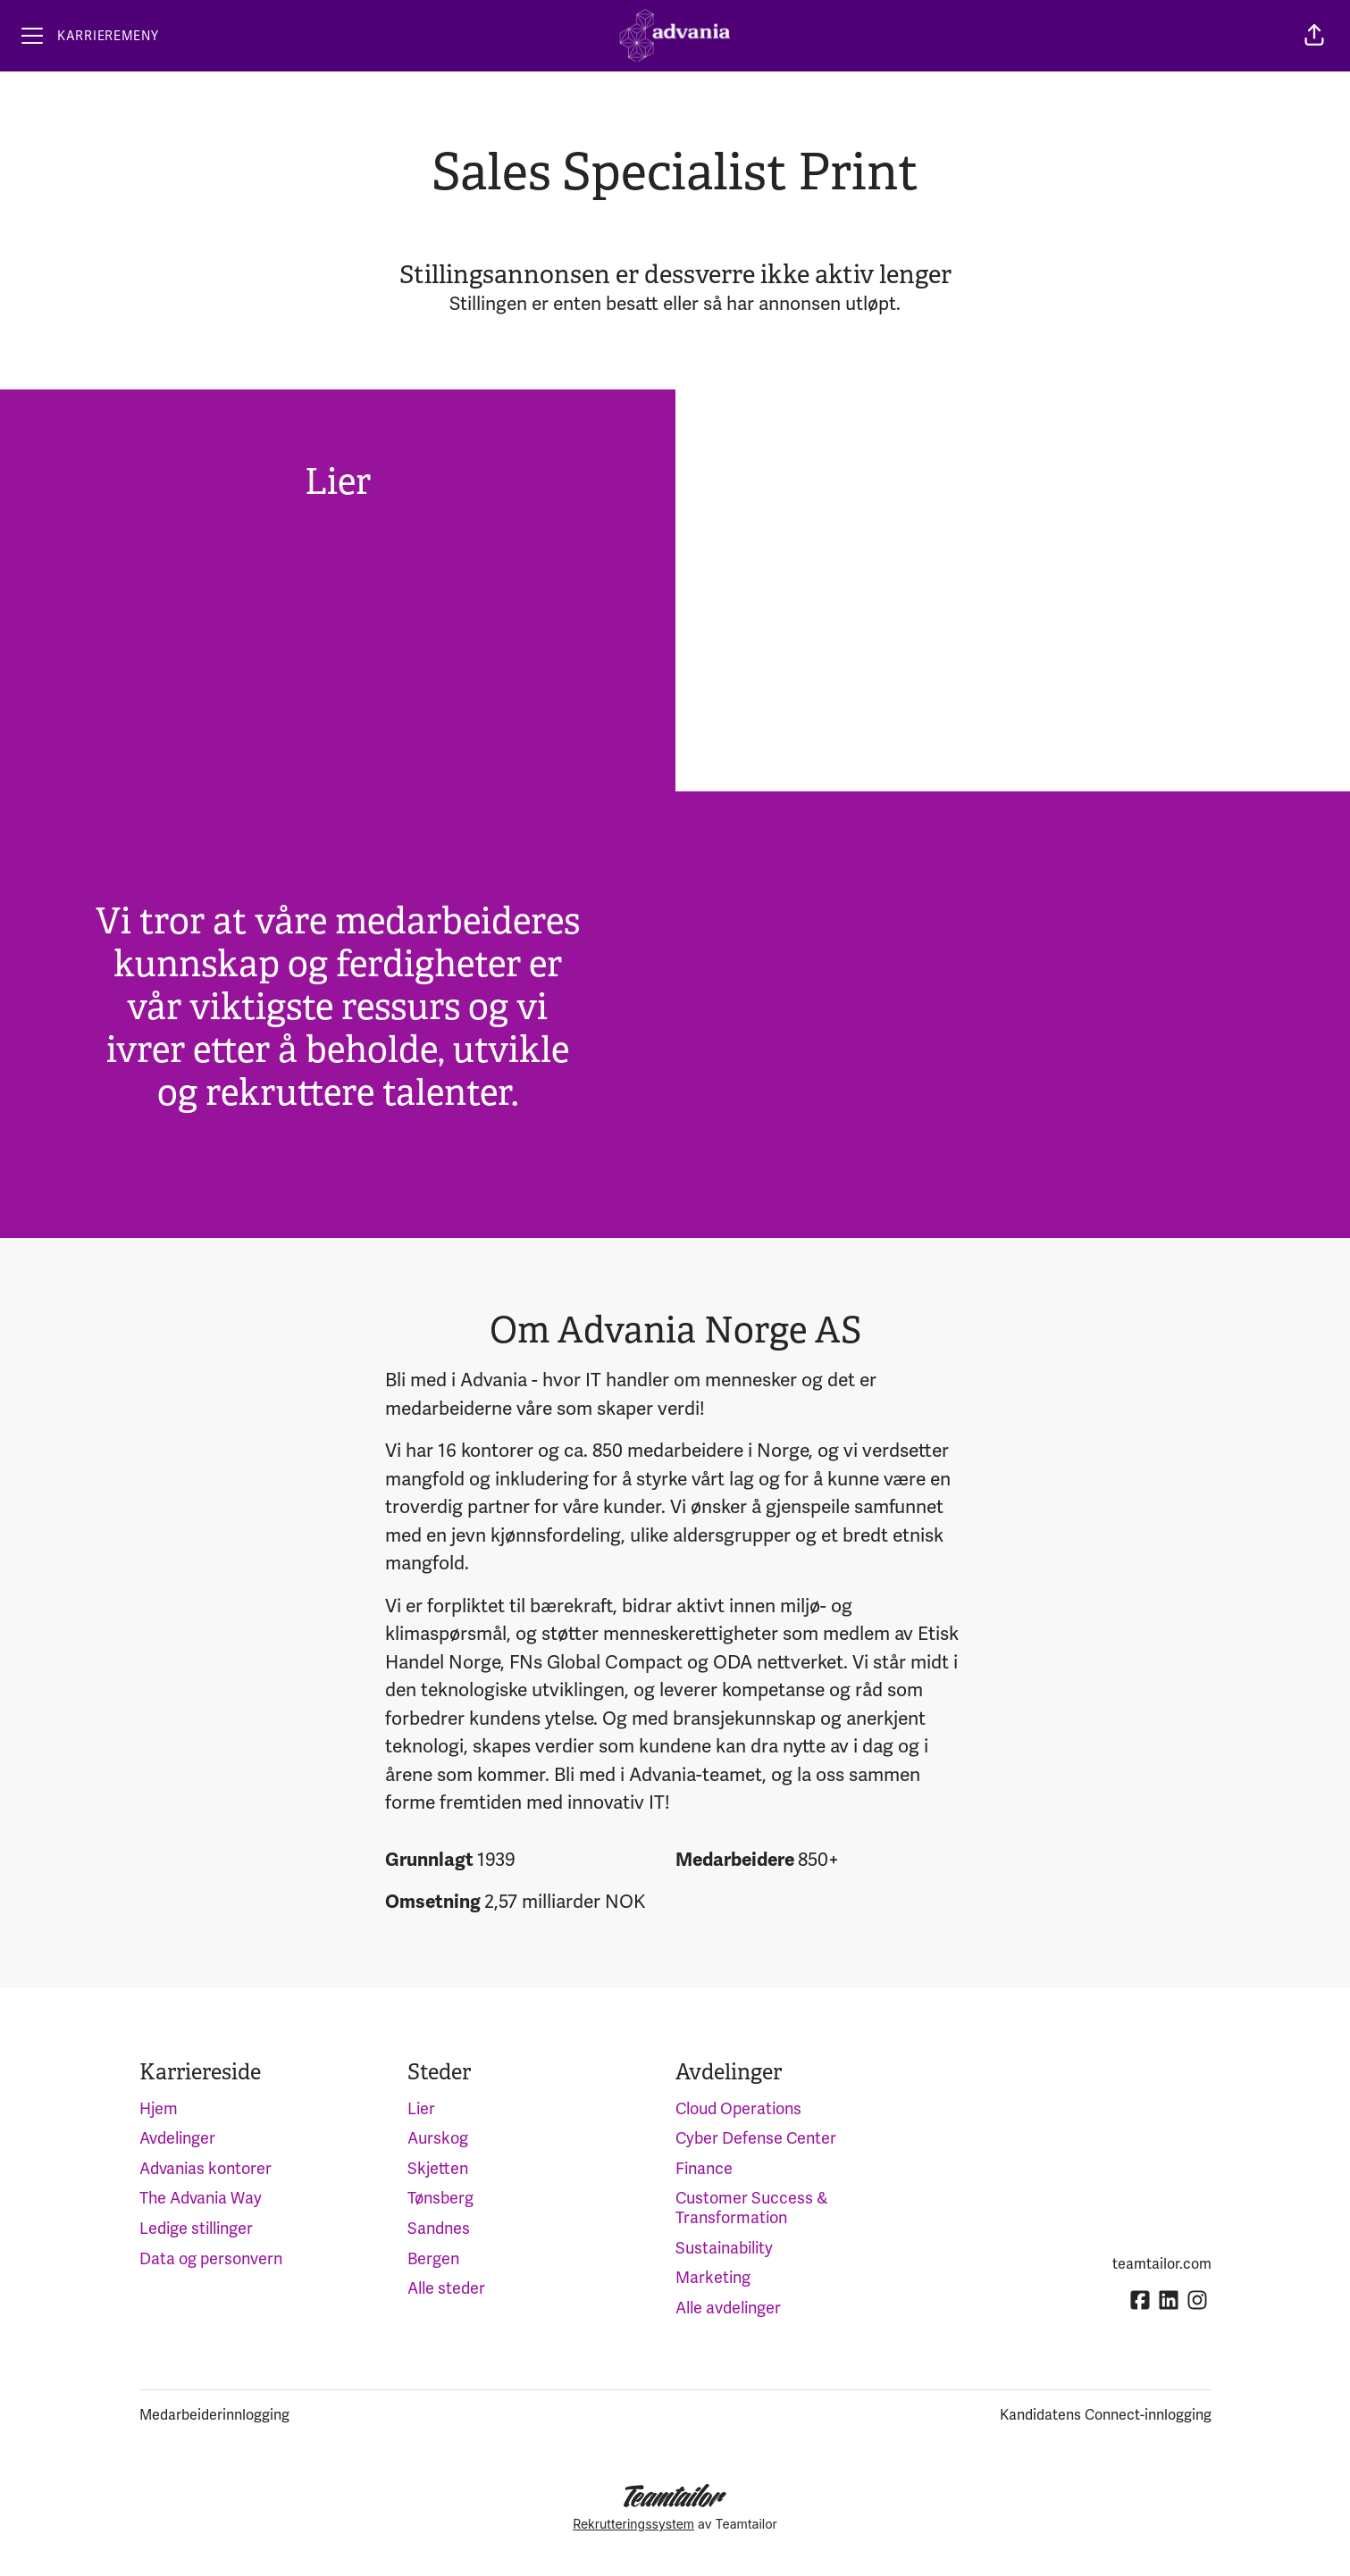  What do you see at coordinates (210, 2259) in the screenshot?
I see `Data og personvern` at bounding box center [210, 2259].